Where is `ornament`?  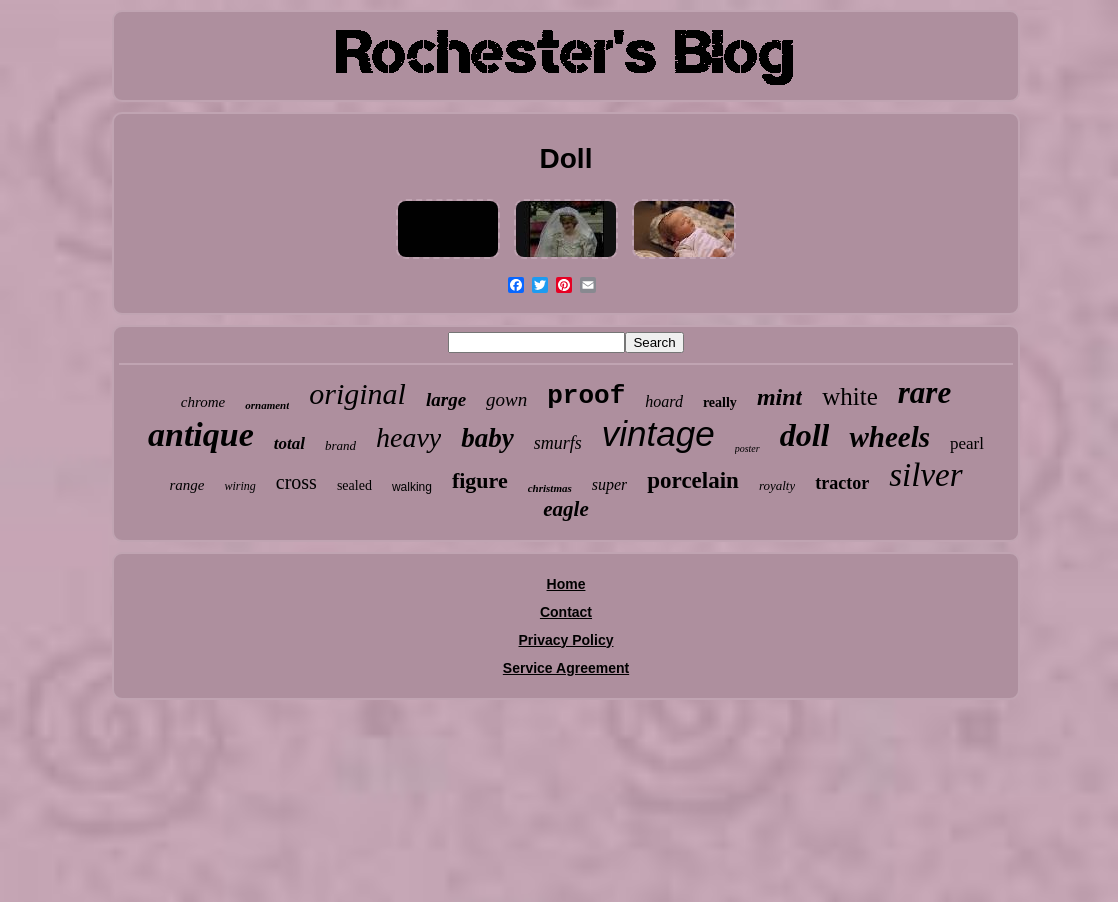 ornament is located at coordinates (267, 405).